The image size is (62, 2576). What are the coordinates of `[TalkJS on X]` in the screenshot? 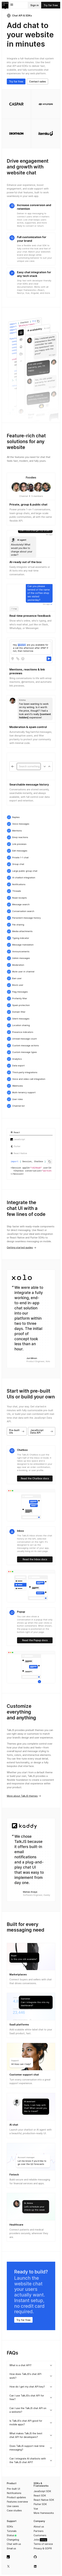 It's located at (8, 2566).